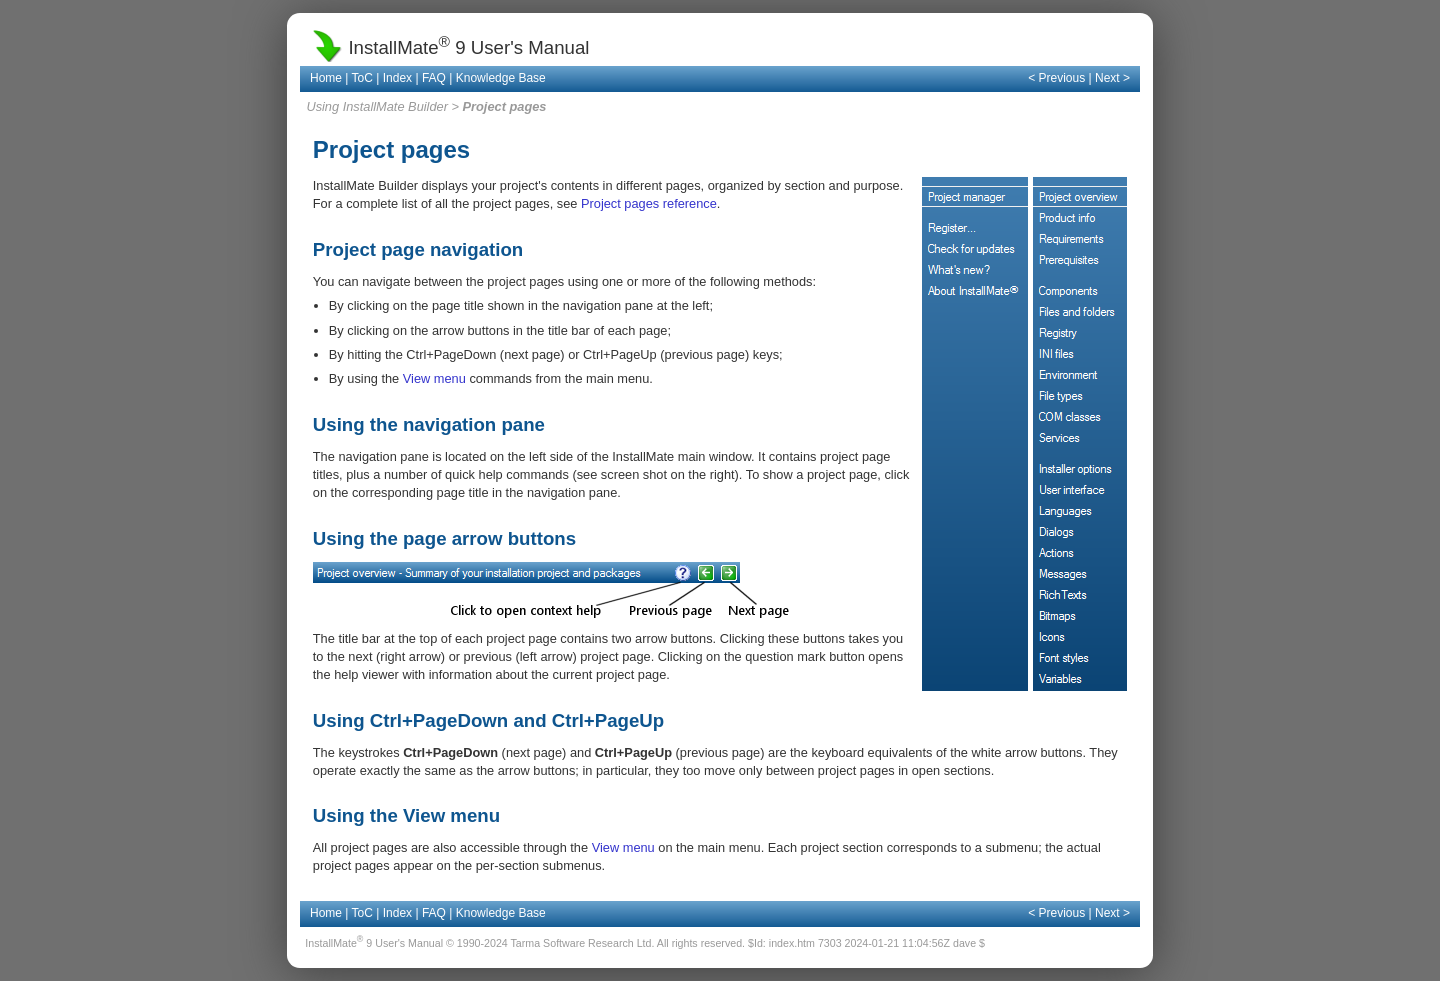 The height and width of the screenshot is (981, 1440). I want to click on < Previous, so click(1056, 78).